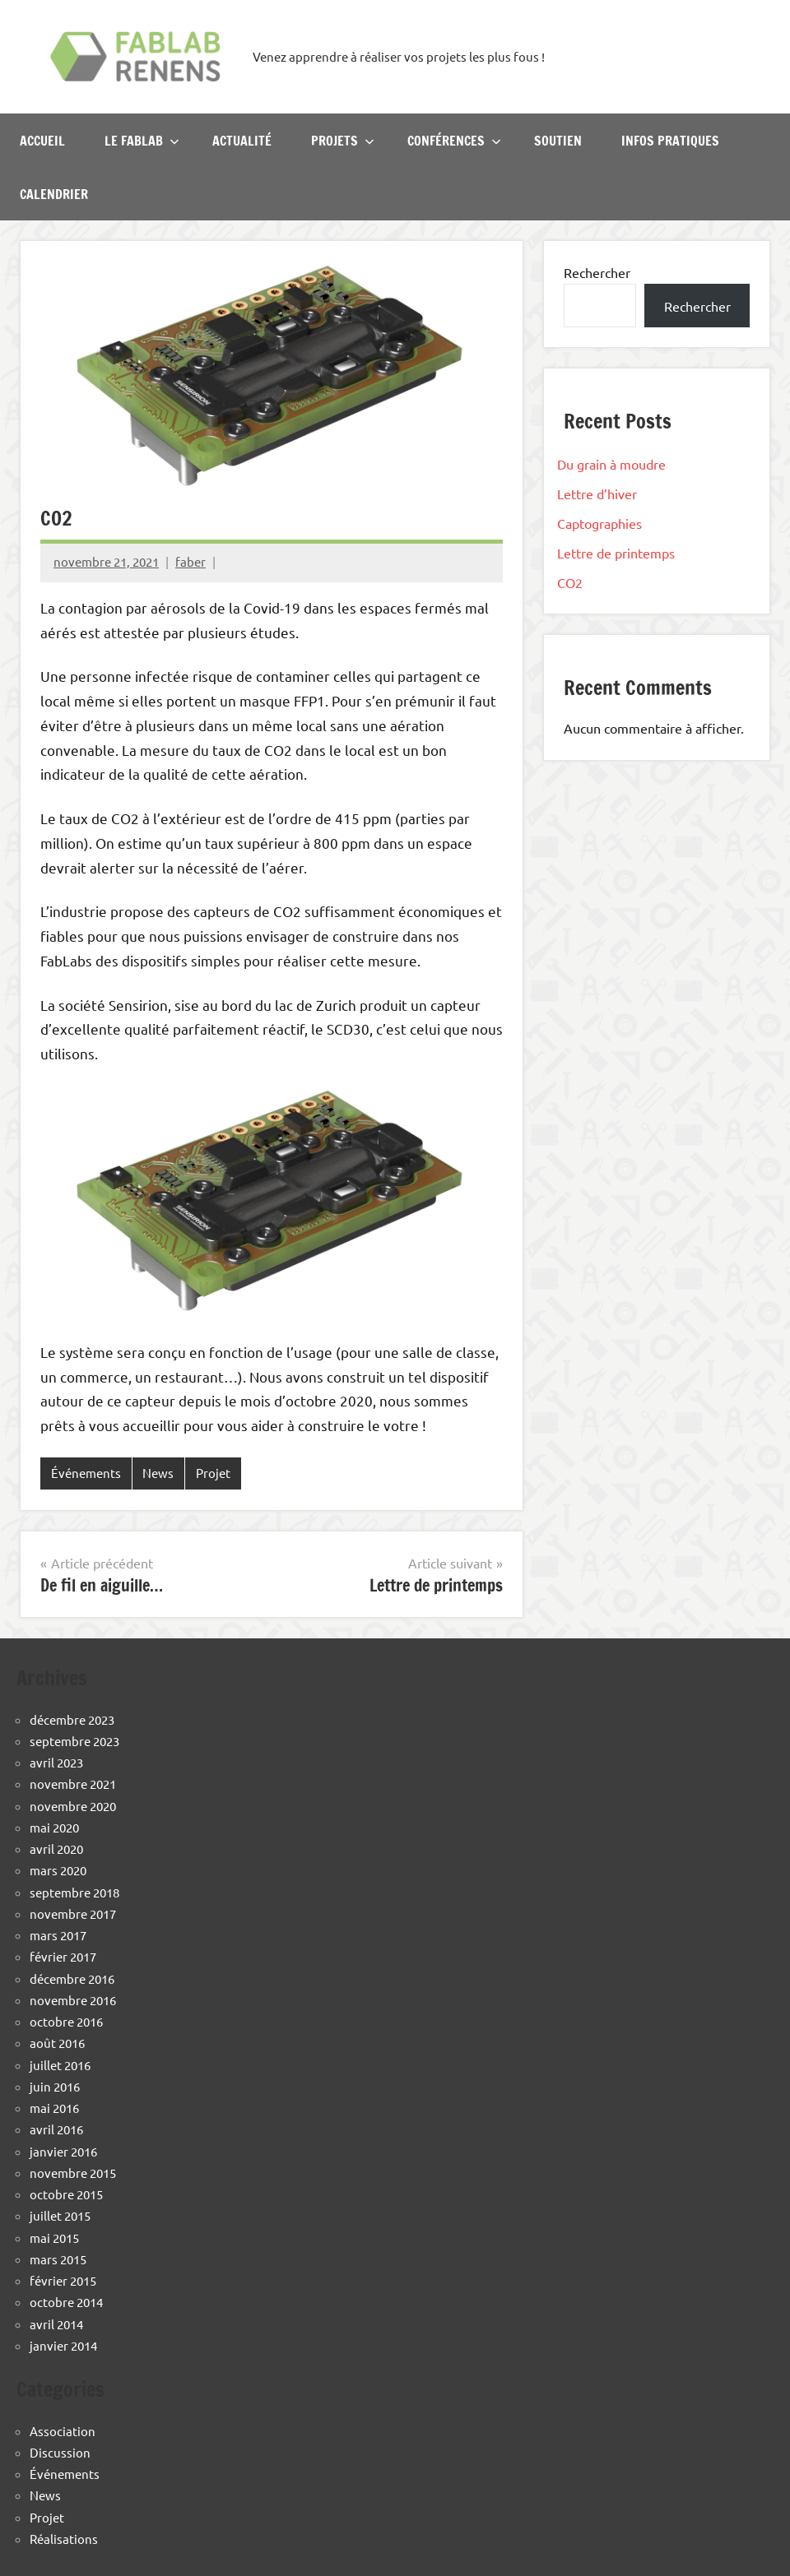 The height and width of the screenshot is (2576, 790). I want to click on avril 2020, so click(56, 1848).